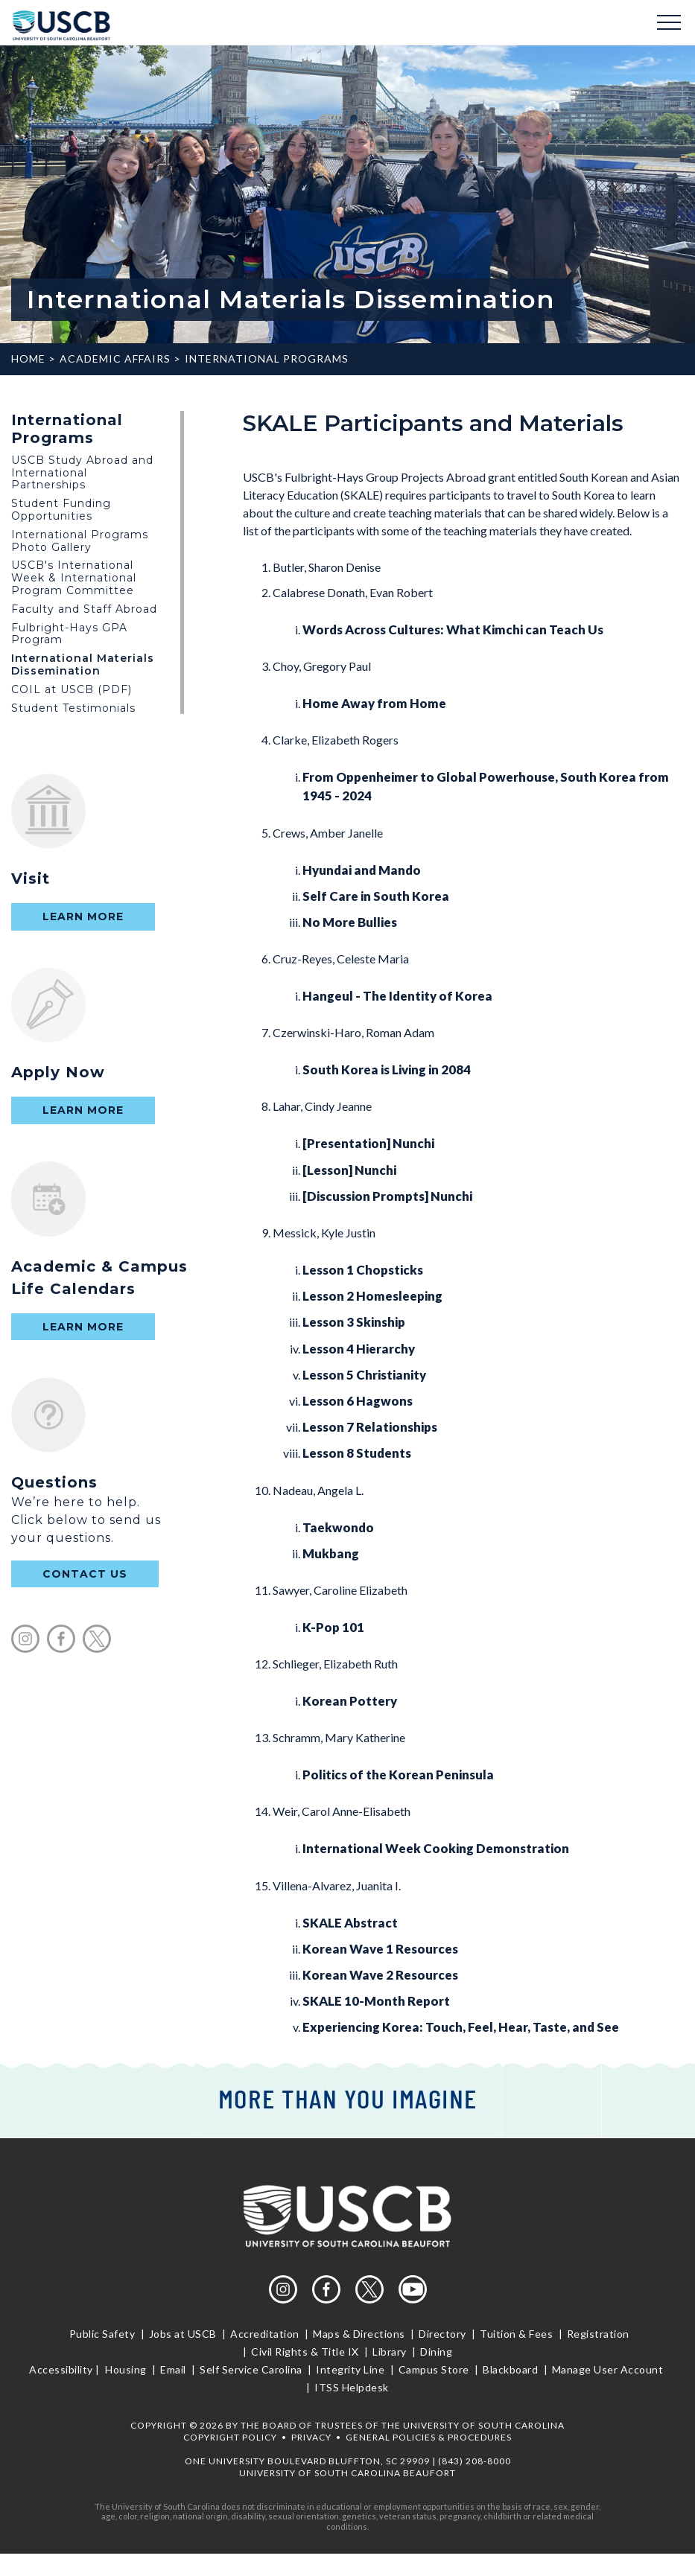  Describe the element at coordinates (358, 1348) in the screenshot. I see `Lesson 4 Hierarchy` at that location.